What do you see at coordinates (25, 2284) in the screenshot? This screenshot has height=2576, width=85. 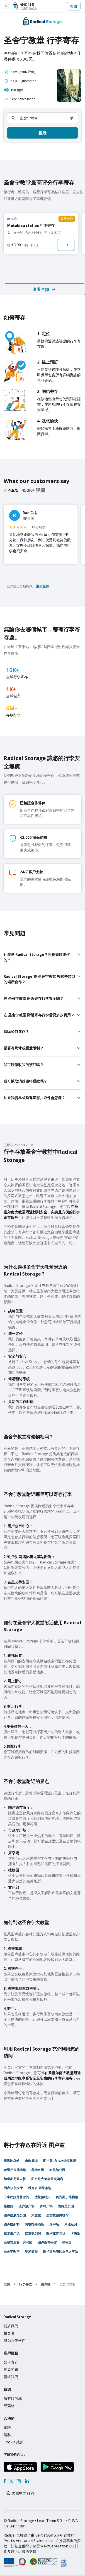 I see `行李存放` at bounding box center [25, 2284].